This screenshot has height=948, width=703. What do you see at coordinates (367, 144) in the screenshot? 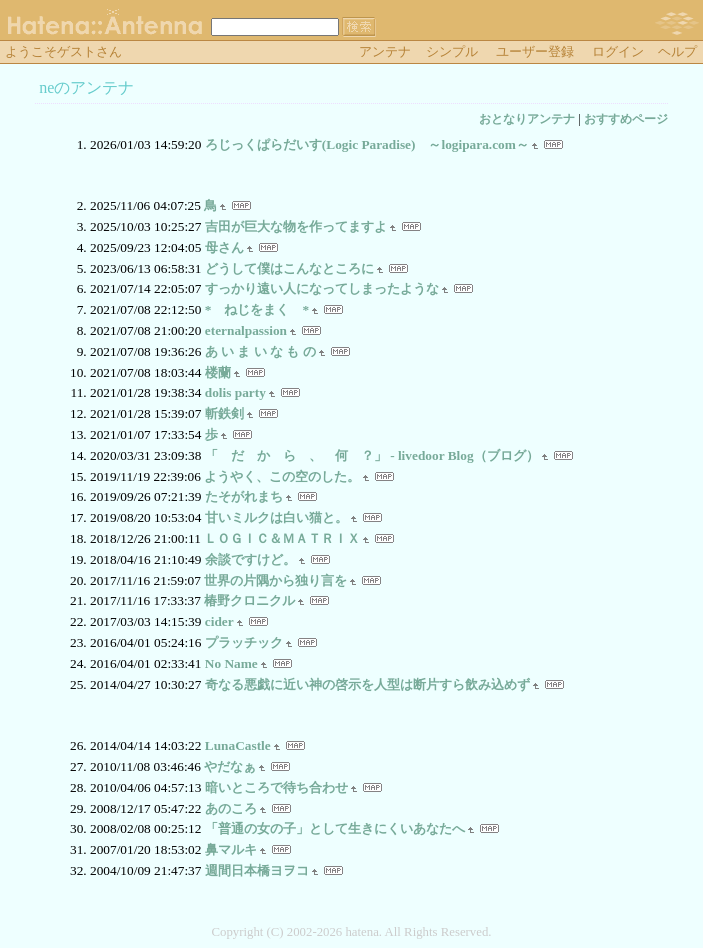
I see `ろじっくぱらだいす(Logic Paradise) ～logipara.com～` at bounding box center [367, 144].